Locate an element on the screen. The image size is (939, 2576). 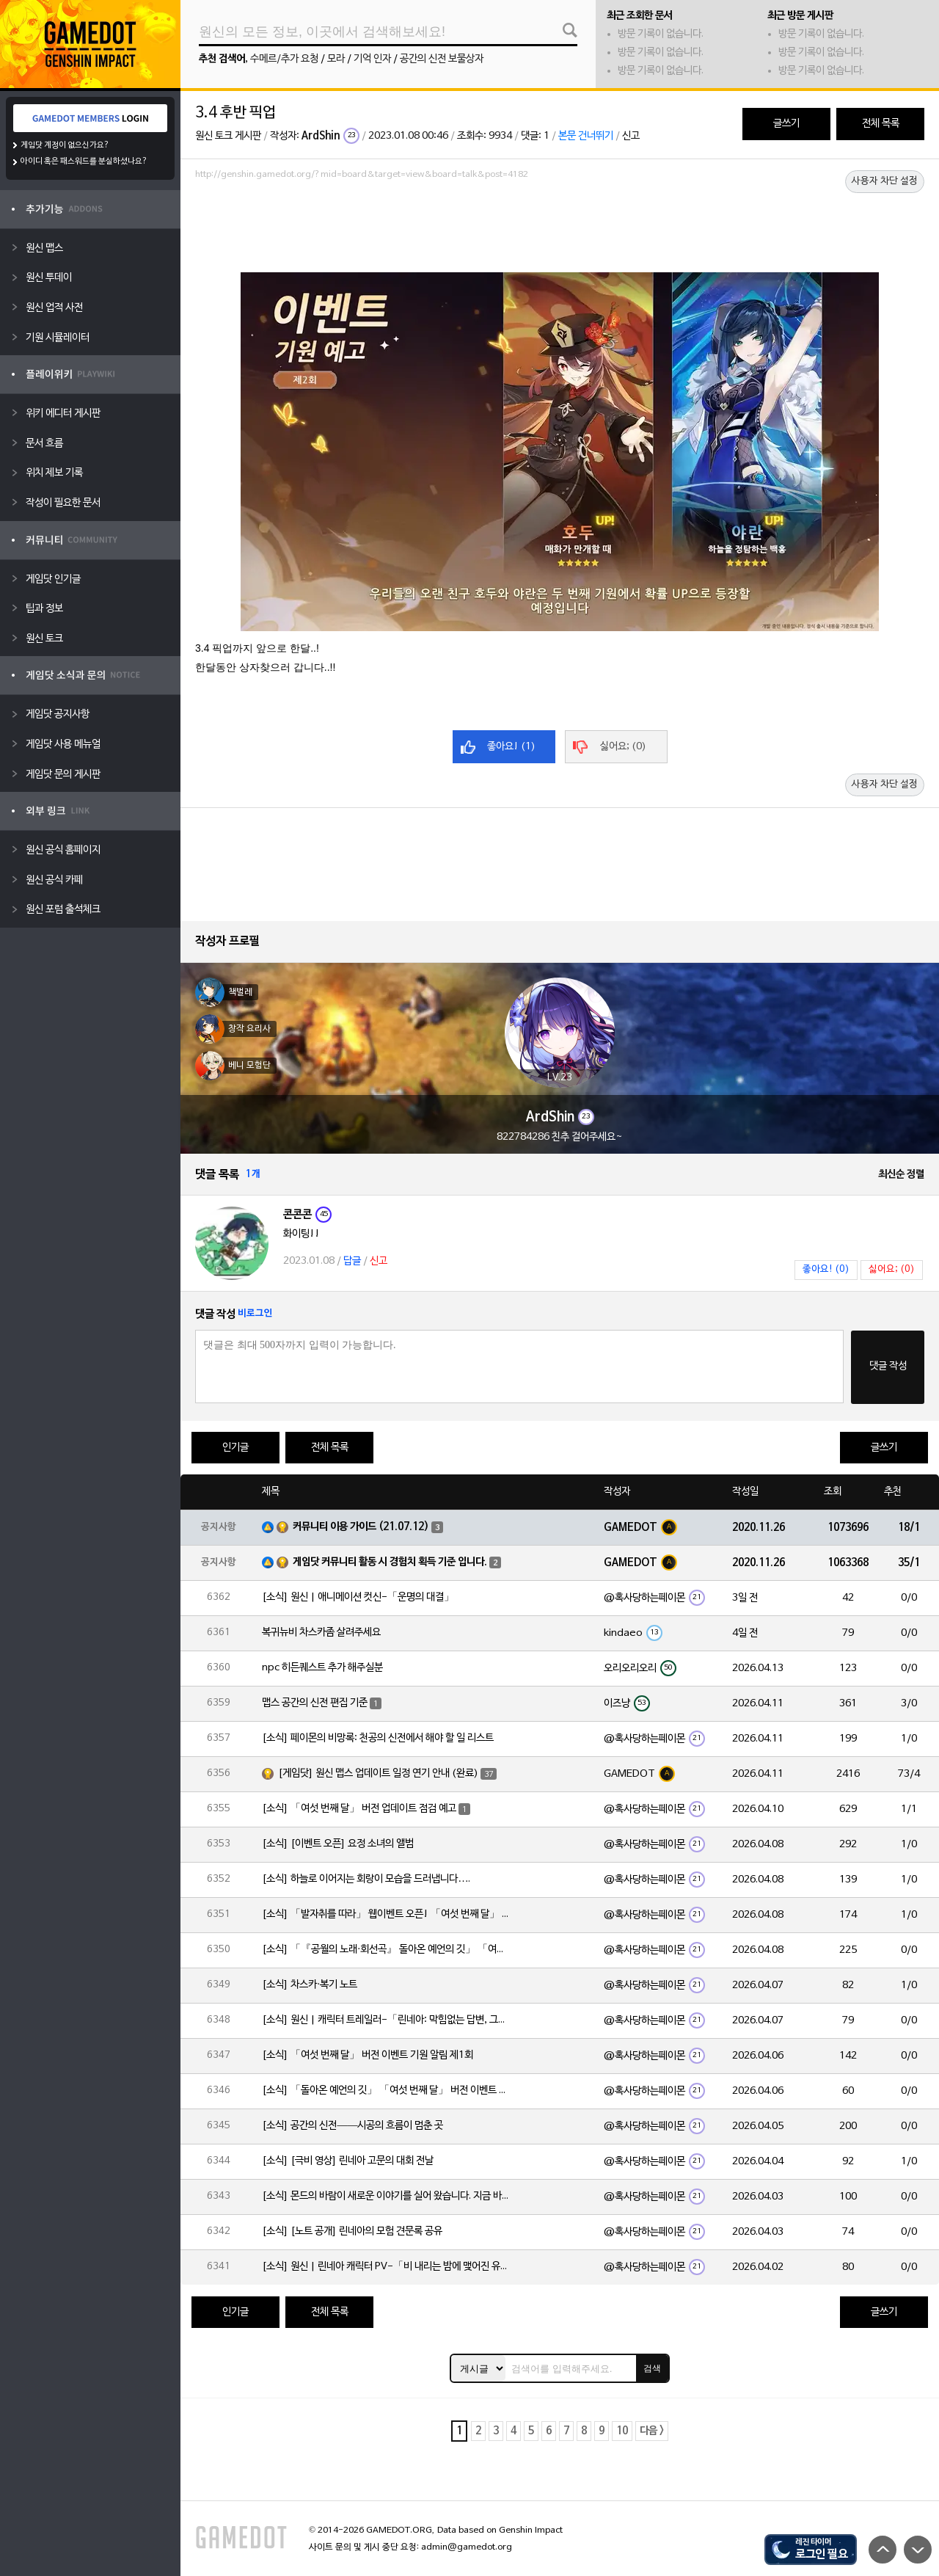
신고 is located at coordinates (631, 136).